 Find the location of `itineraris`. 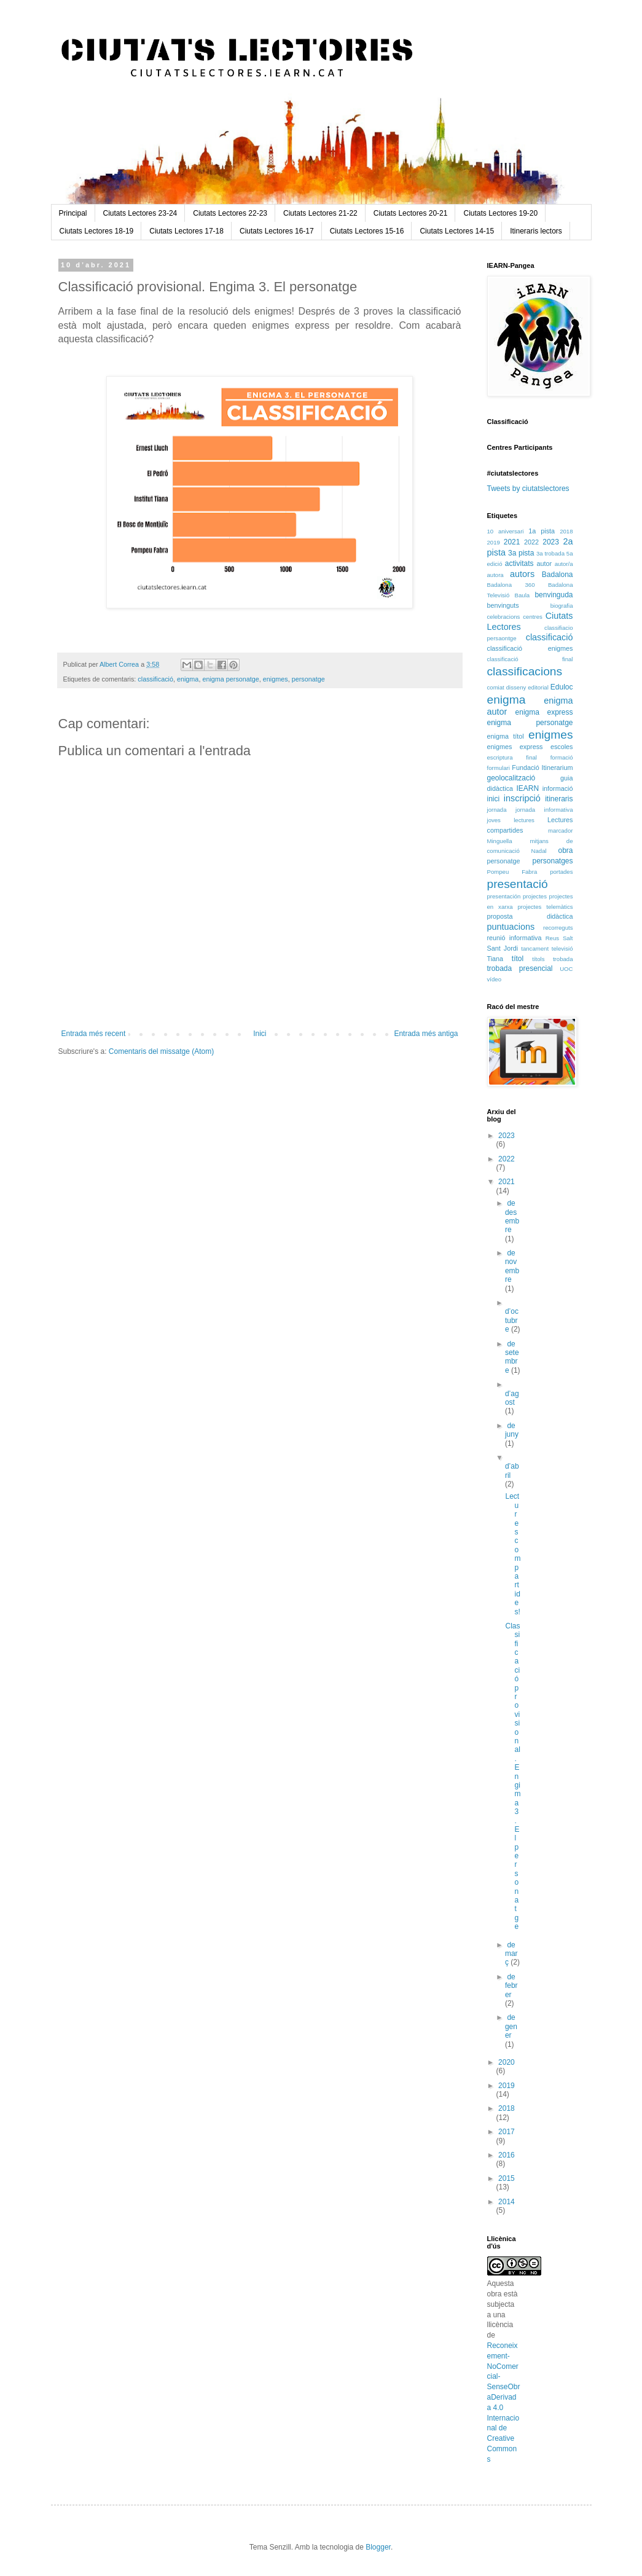

itineraris is located at coordinates (559, 799).